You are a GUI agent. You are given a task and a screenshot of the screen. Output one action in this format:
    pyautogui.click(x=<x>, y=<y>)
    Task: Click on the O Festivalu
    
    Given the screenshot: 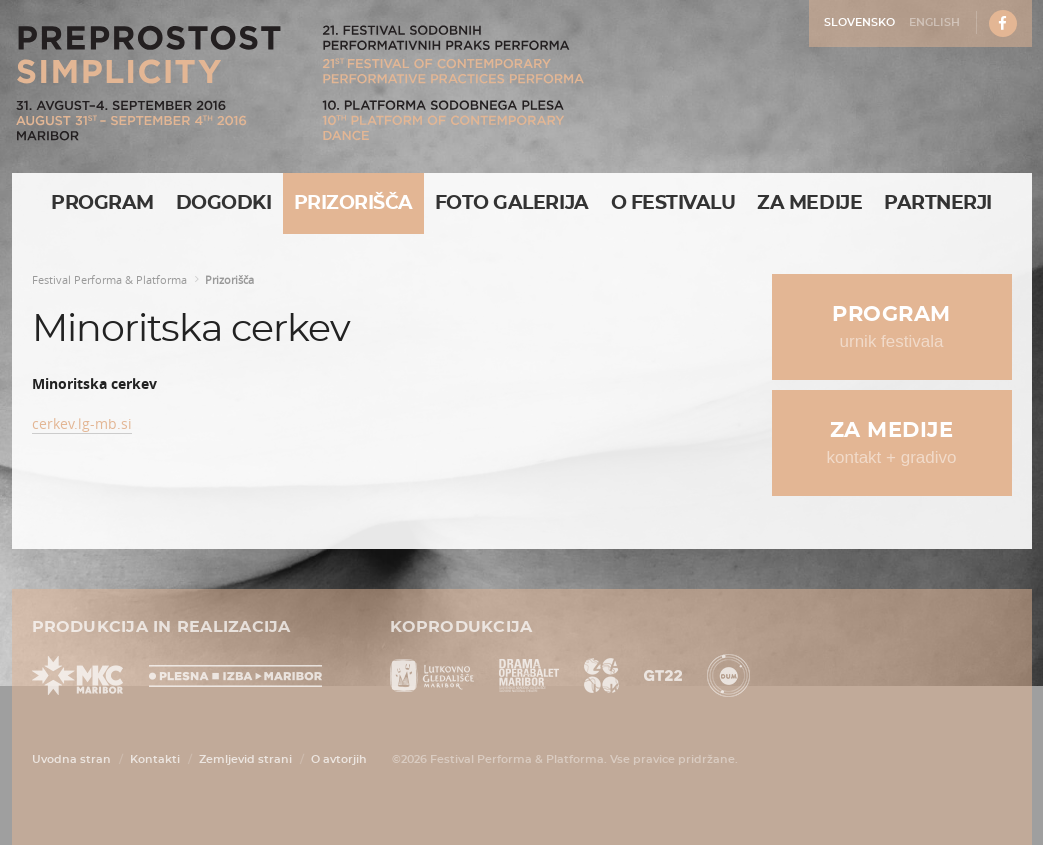 What is the action you would take?
    pyautogui.click(x=673, y=203)
    